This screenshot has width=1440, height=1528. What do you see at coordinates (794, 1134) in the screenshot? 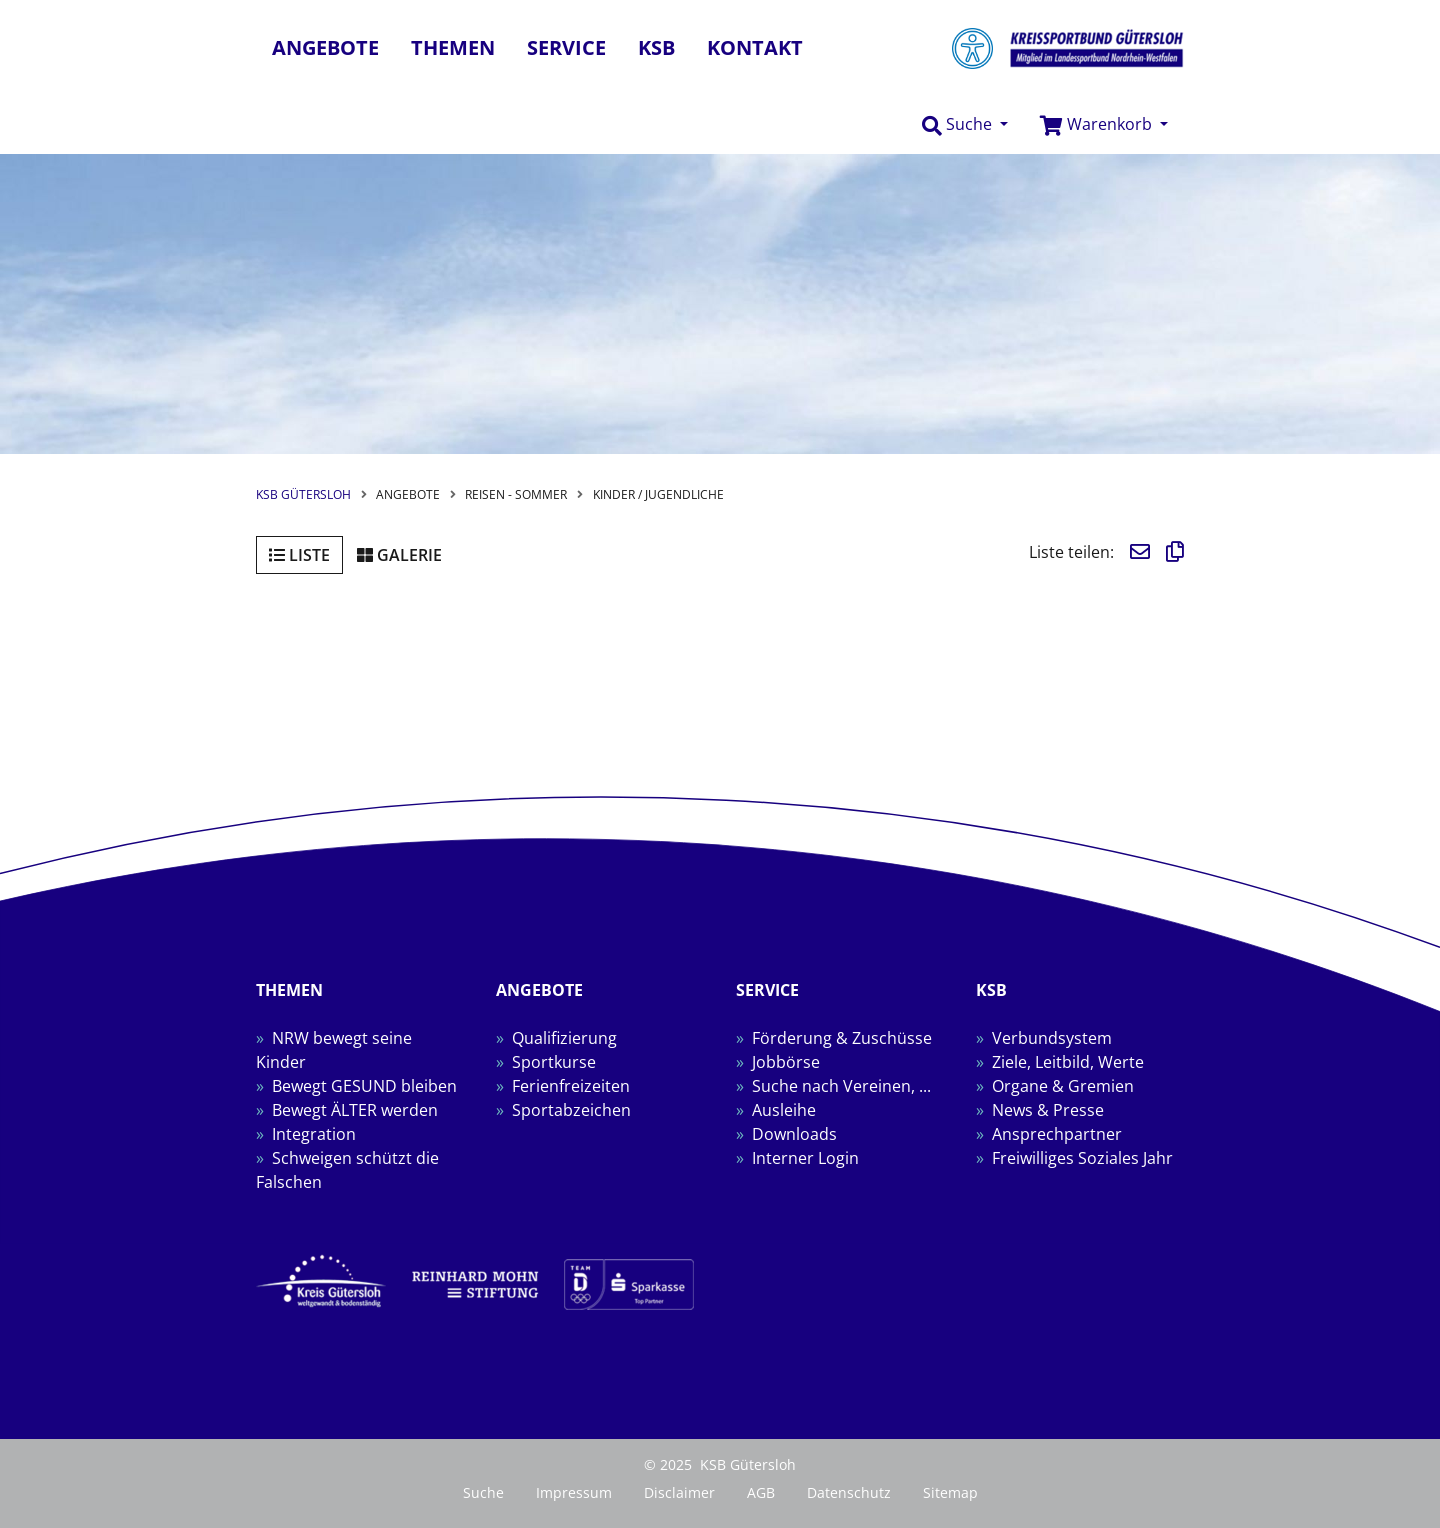
I see `Downloads` at bounding box center [794, 1134].